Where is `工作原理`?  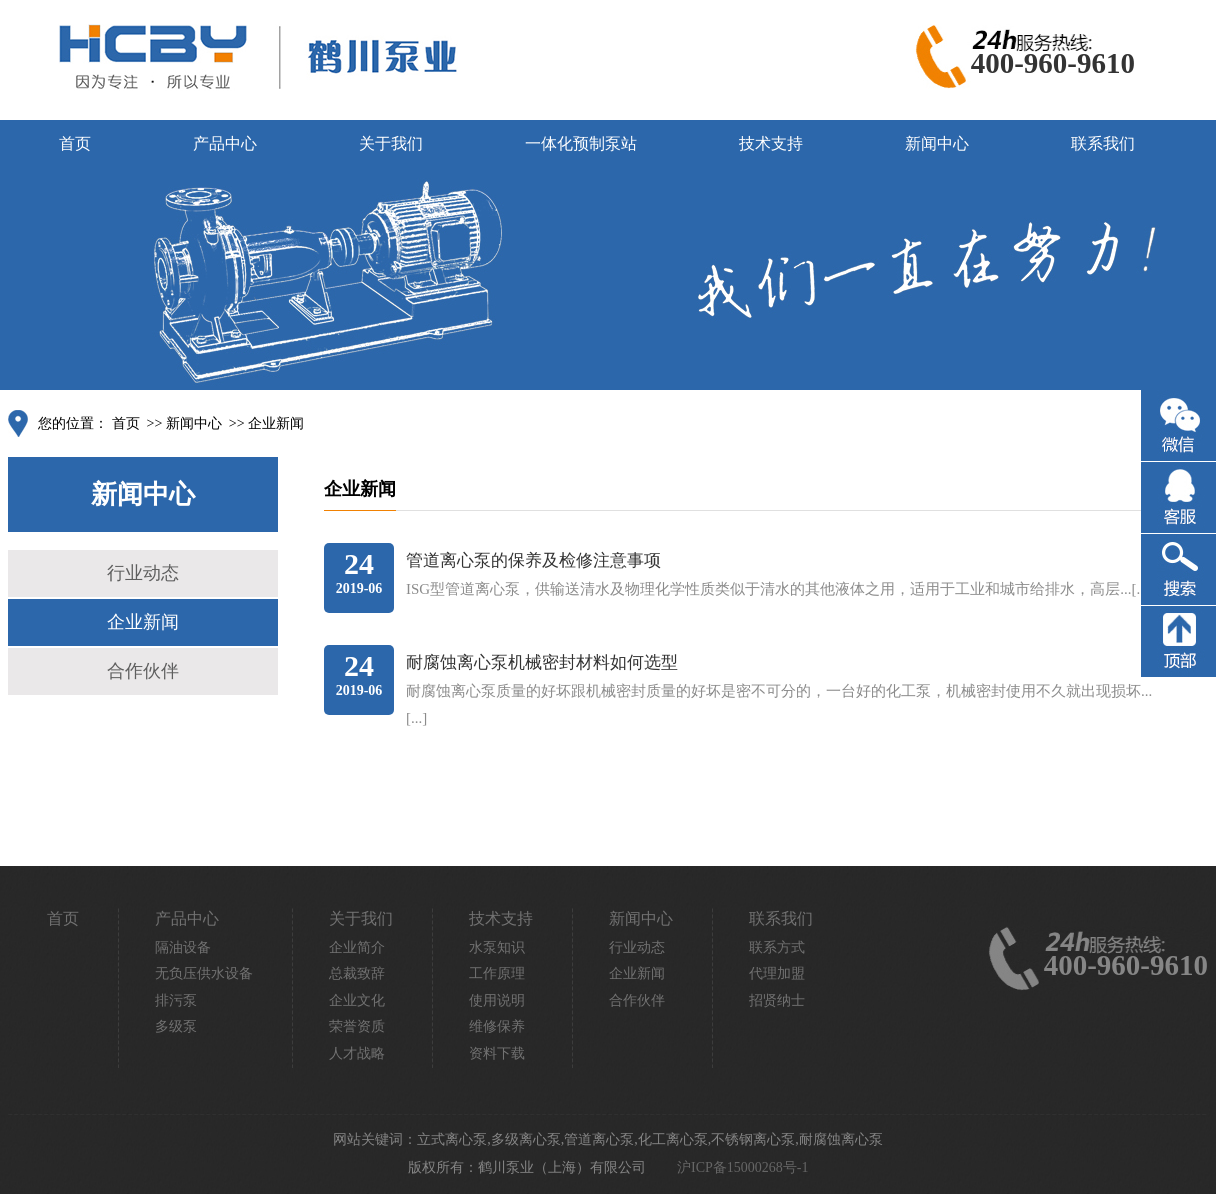 工作原理 is located at coordinates (497, 973).